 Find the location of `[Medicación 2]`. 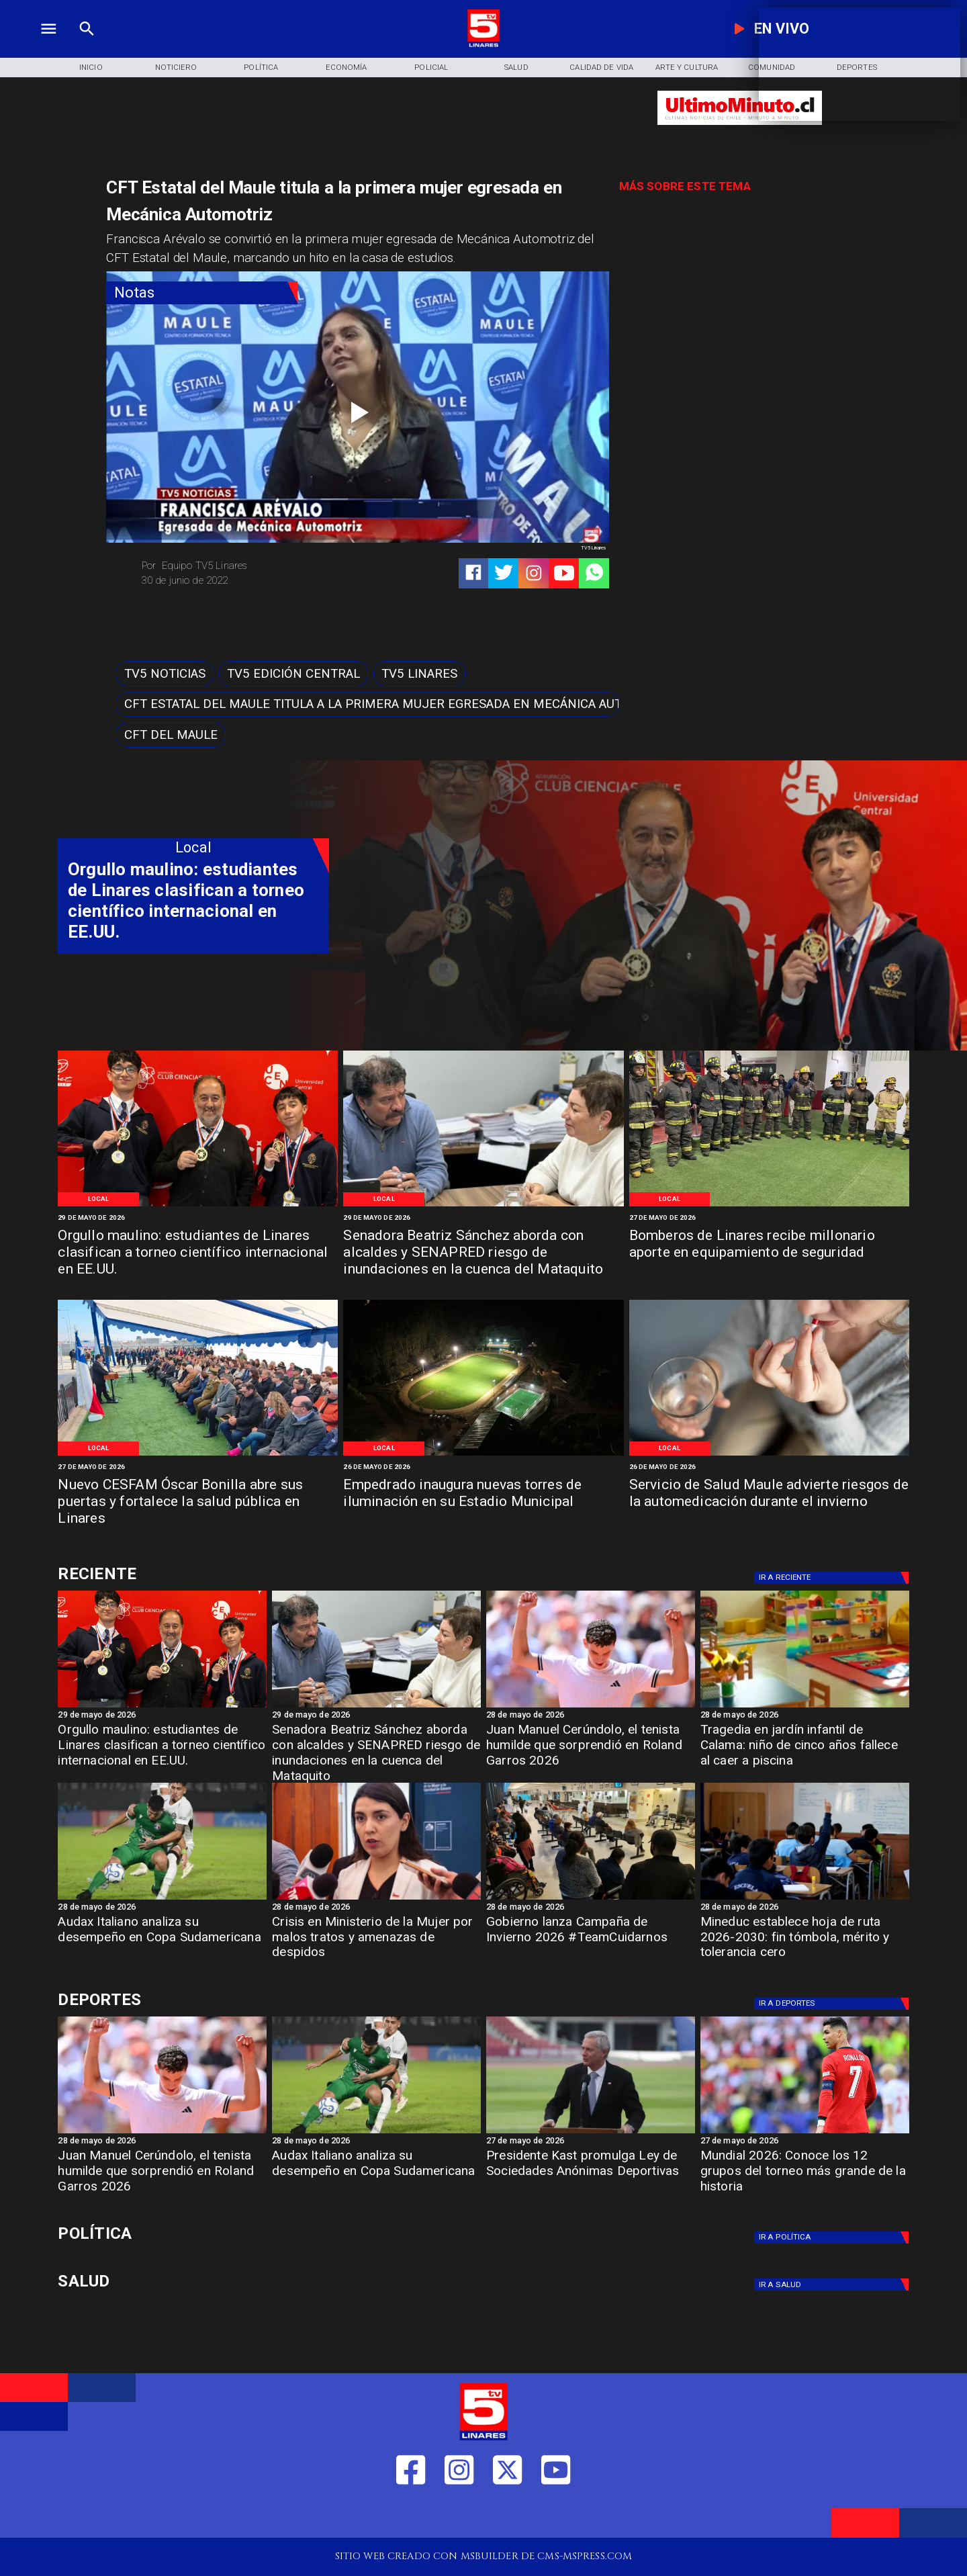

[Medicación 2] is located at coordinates (769, 1454).